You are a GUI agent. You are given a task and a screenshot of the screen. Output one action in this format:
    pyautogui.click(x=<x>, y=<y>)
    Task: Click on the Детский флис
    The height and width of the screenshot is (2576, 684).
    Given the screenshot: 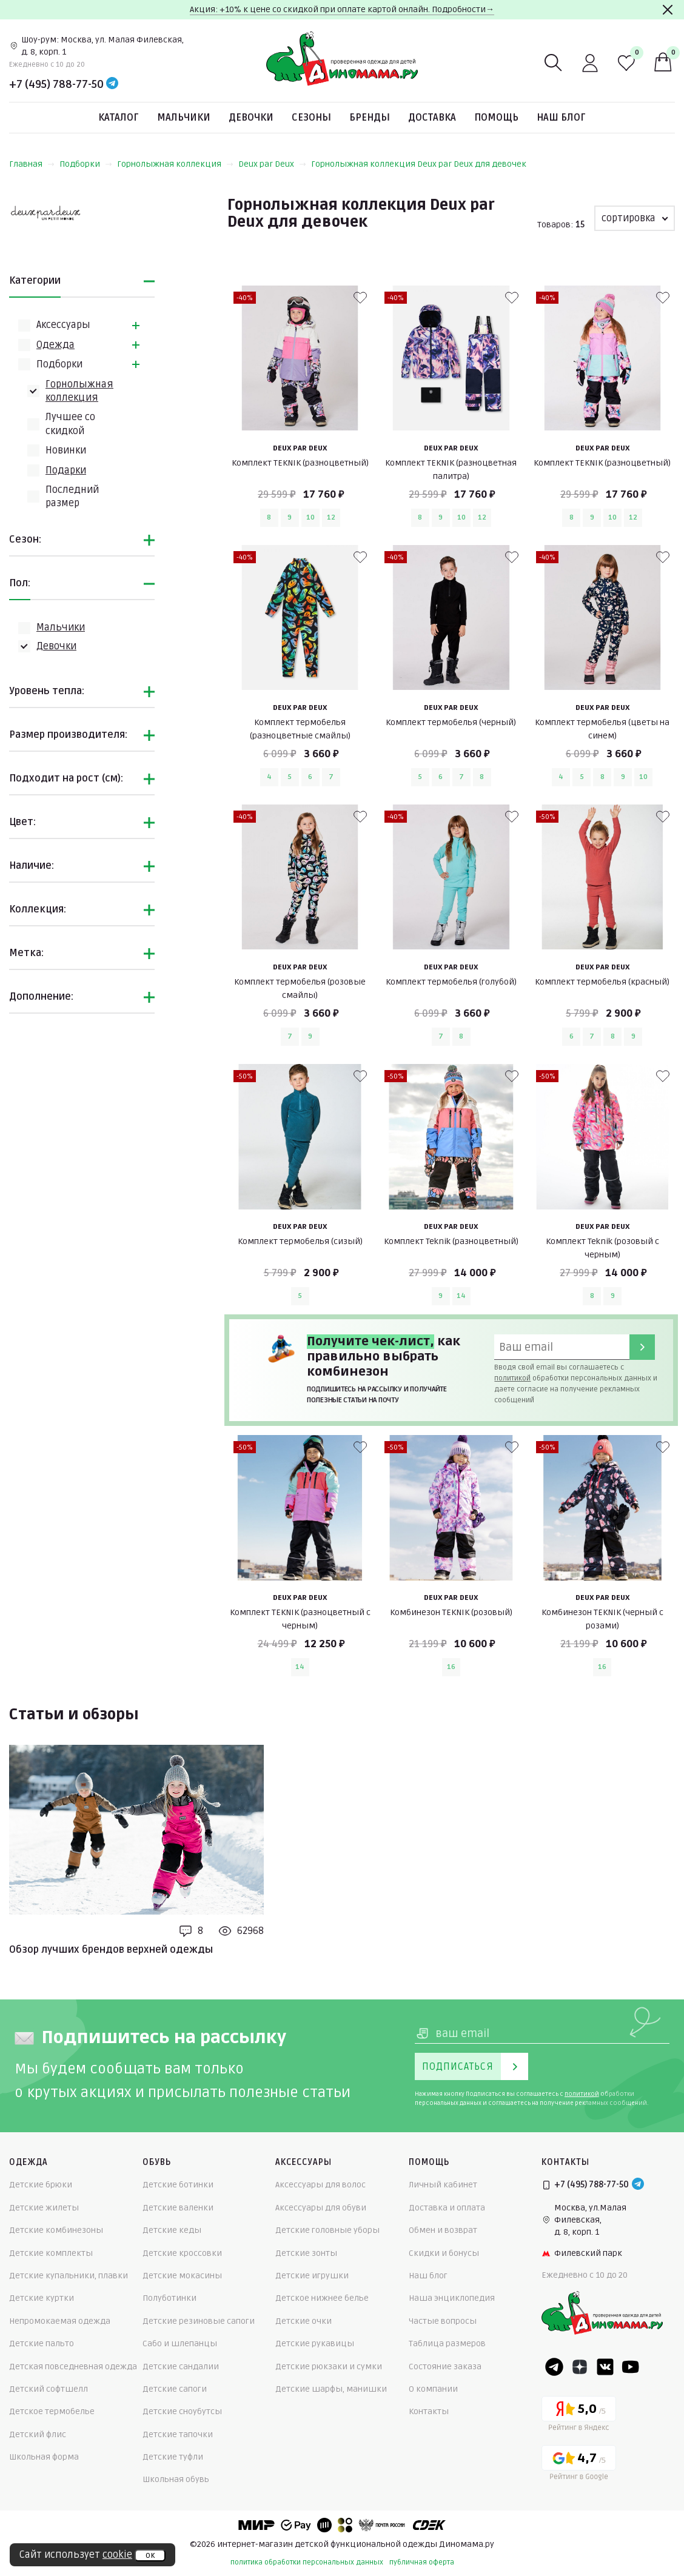 What is the action you would take?
    pyautogui.click(x=37, y=2434)
    